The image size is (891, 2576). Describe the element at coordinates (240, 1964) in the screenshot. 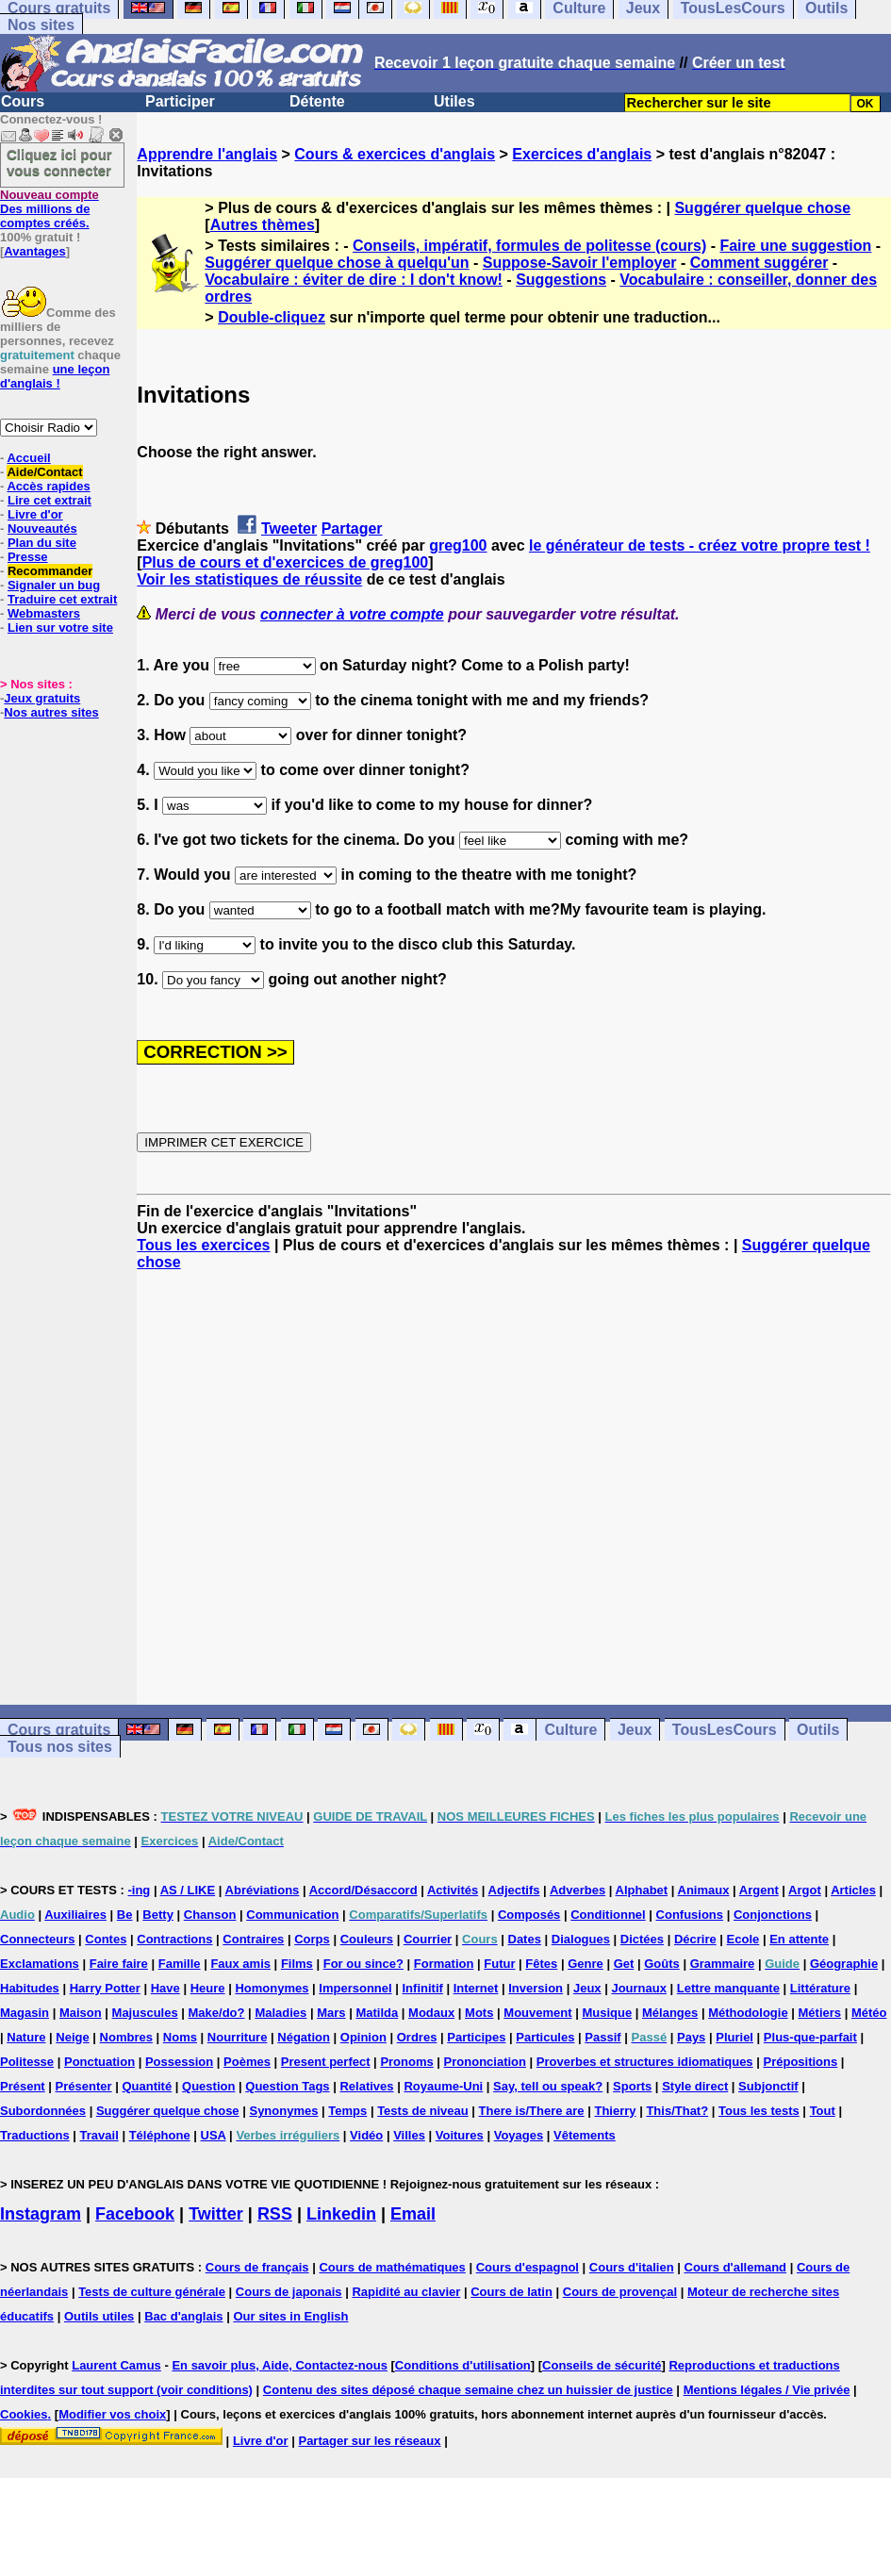

I see `Faux amis` at that location.